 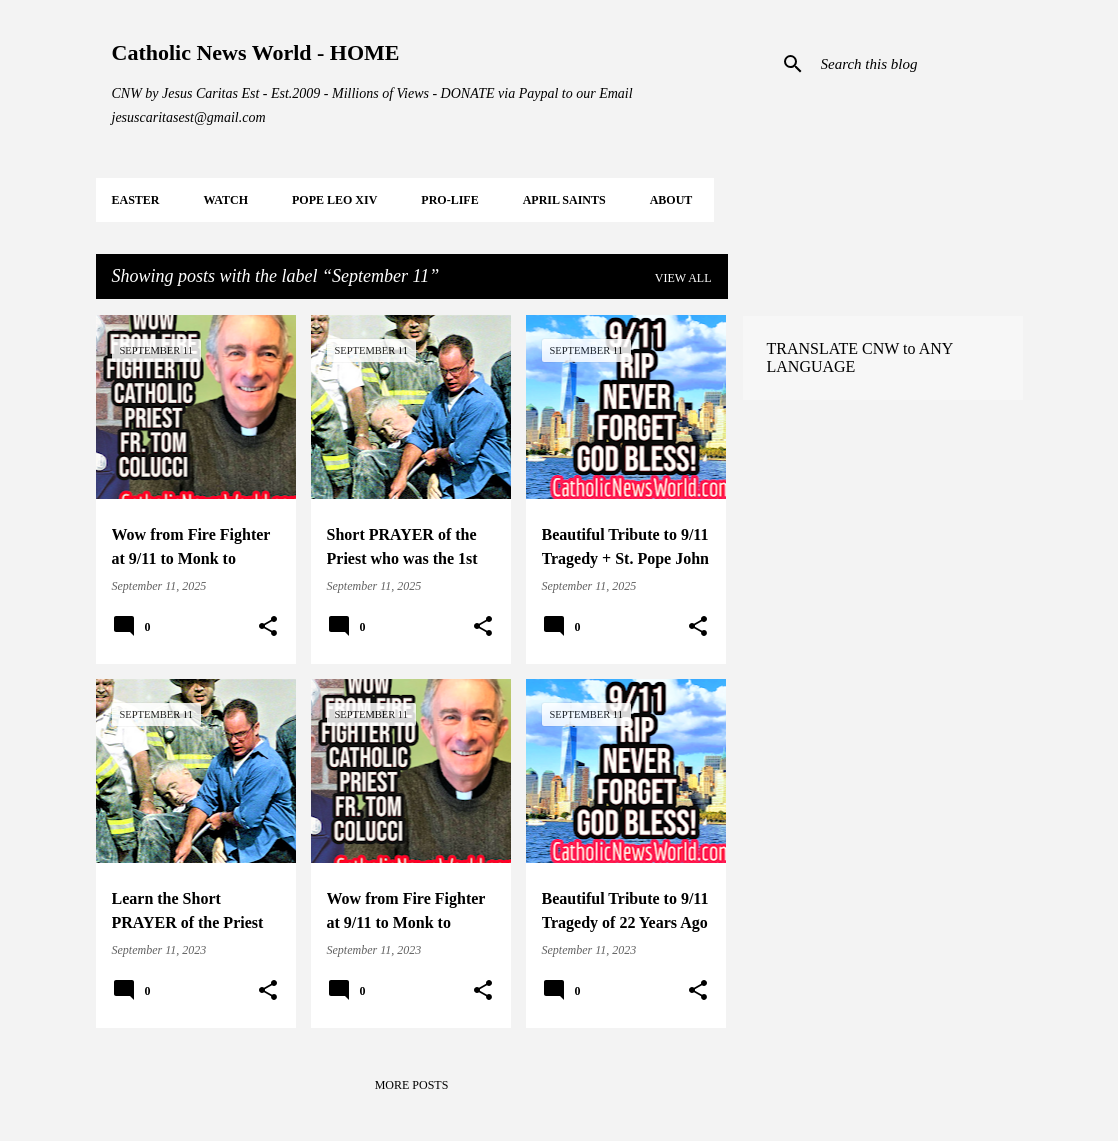 What do you see at coordinates (268, 627) in the screenshot?
I see `[button]` at bounding box center [268, 627].